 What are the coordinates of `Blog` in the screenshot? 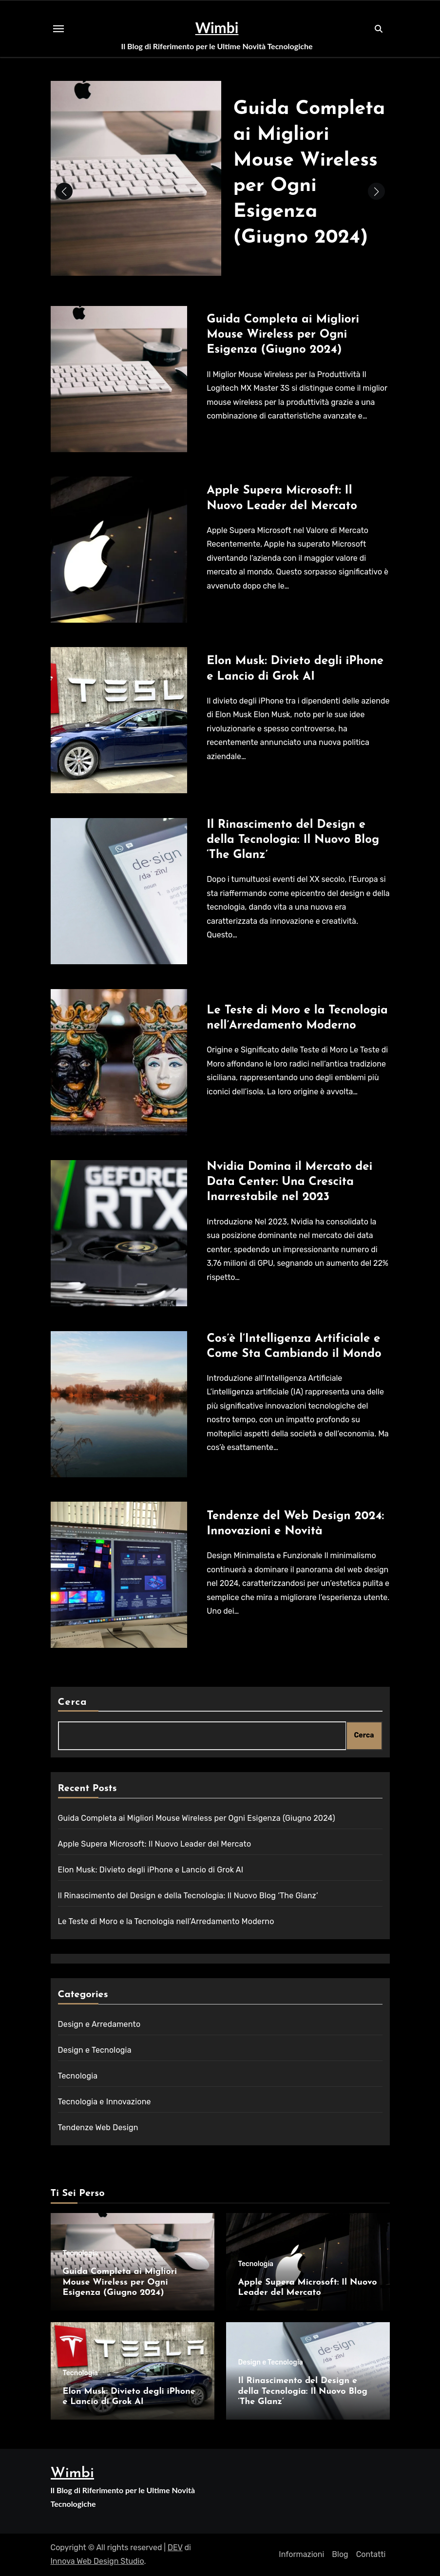 It's located at (340, 2554).